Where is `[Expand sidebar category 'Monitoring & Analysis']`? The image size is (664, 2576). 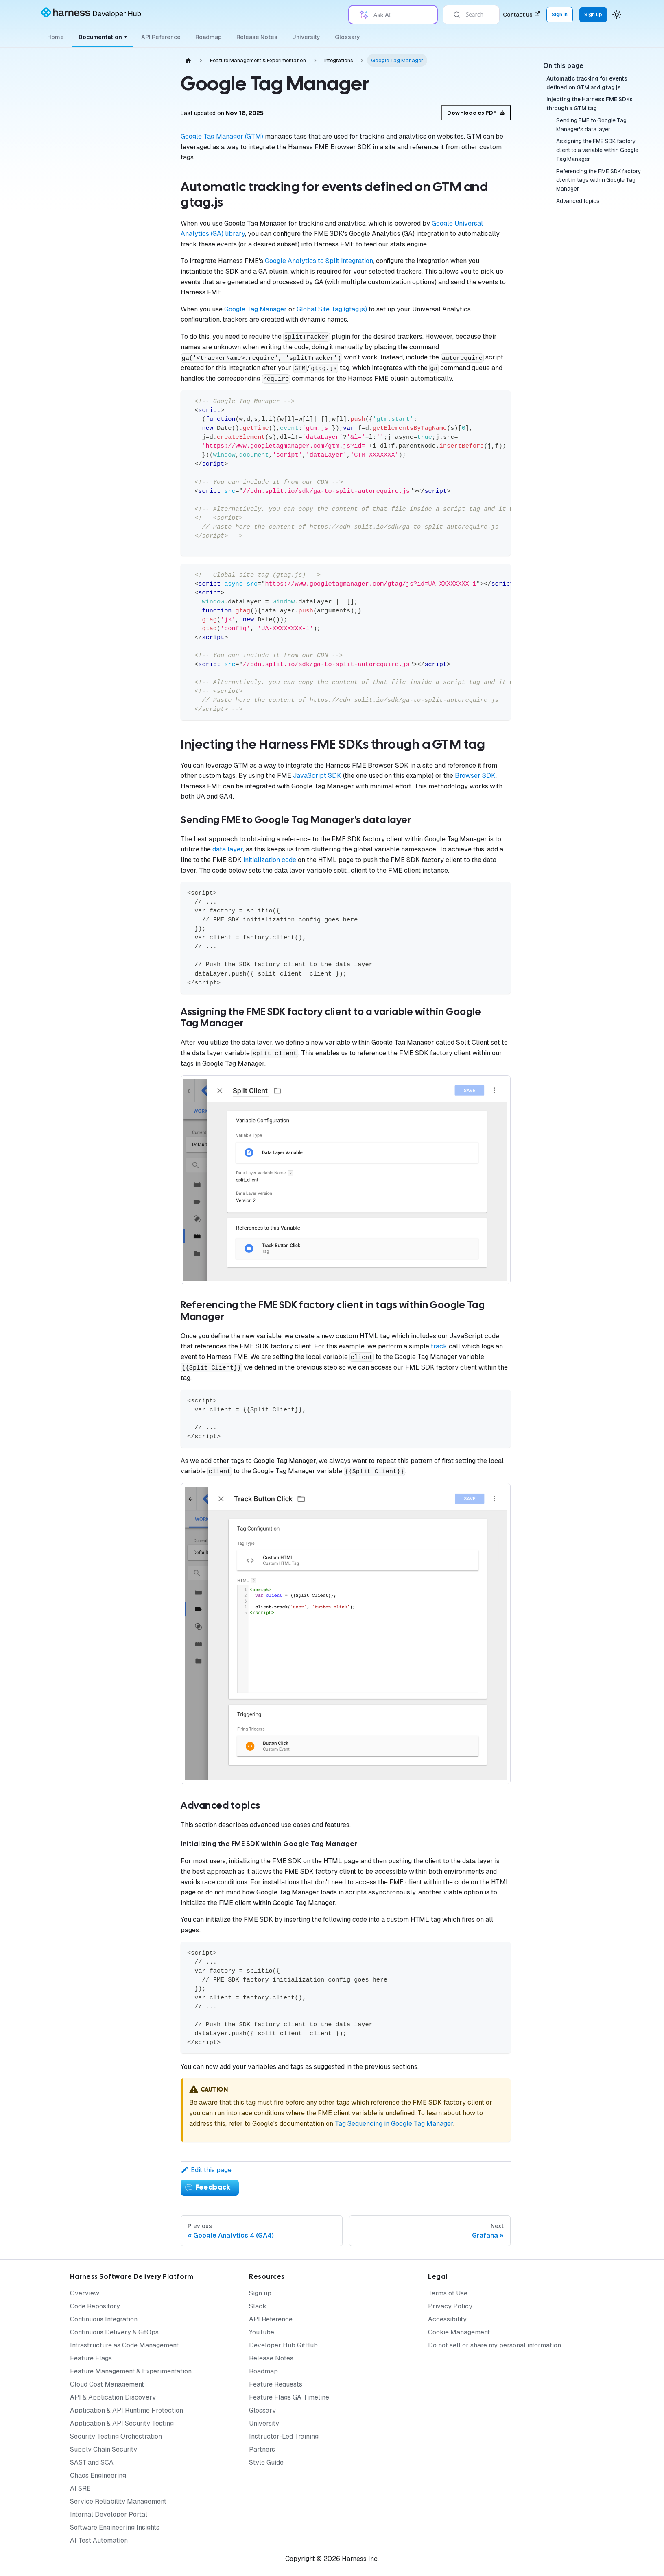
[Expand sidebar category 'Monitoring & Analysis'] is located at coordinates (142, 206).